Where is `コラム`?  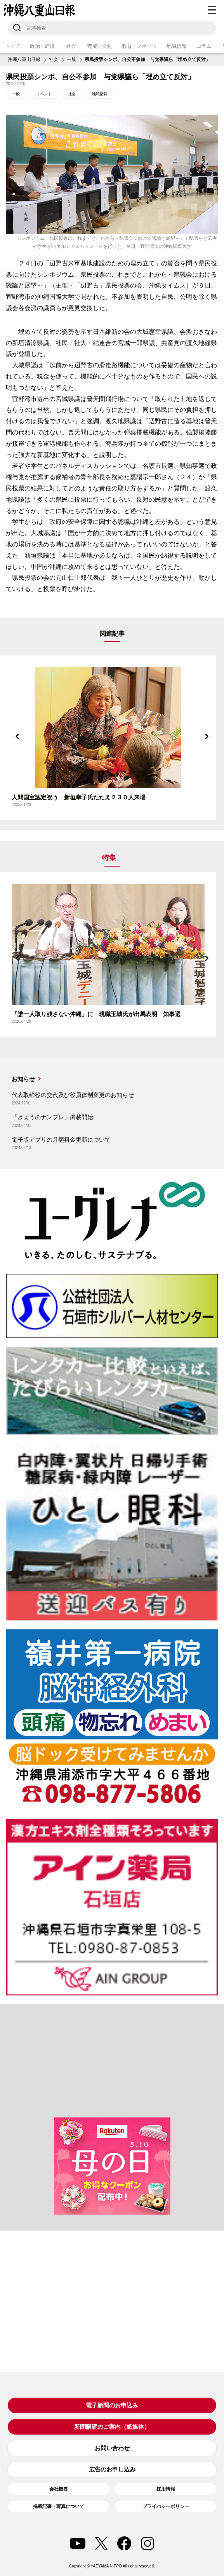 コラム is located at coordinates (203, 46).